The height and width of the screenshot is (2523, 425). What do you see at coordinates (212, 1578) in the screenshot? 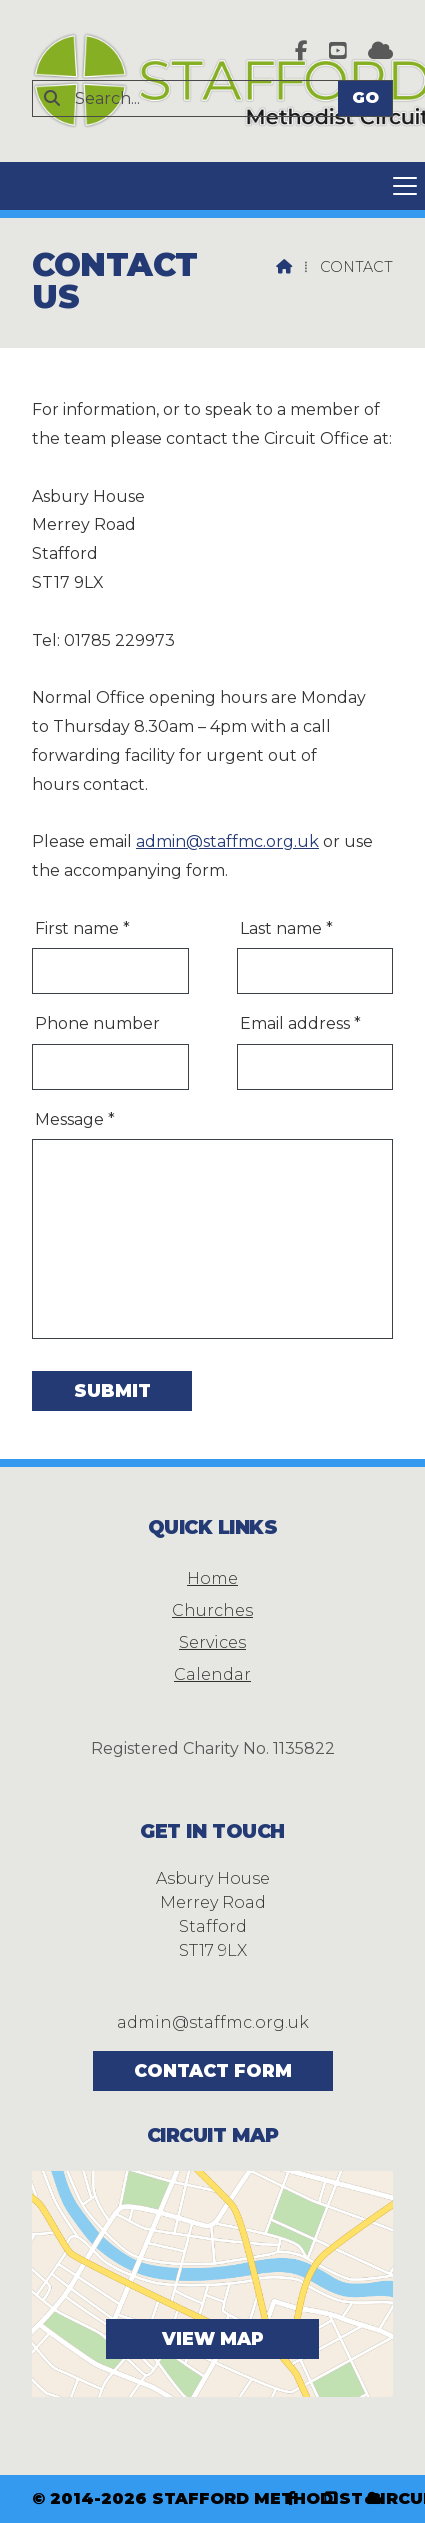
I see `Home` at bounding box center [212, 1578].